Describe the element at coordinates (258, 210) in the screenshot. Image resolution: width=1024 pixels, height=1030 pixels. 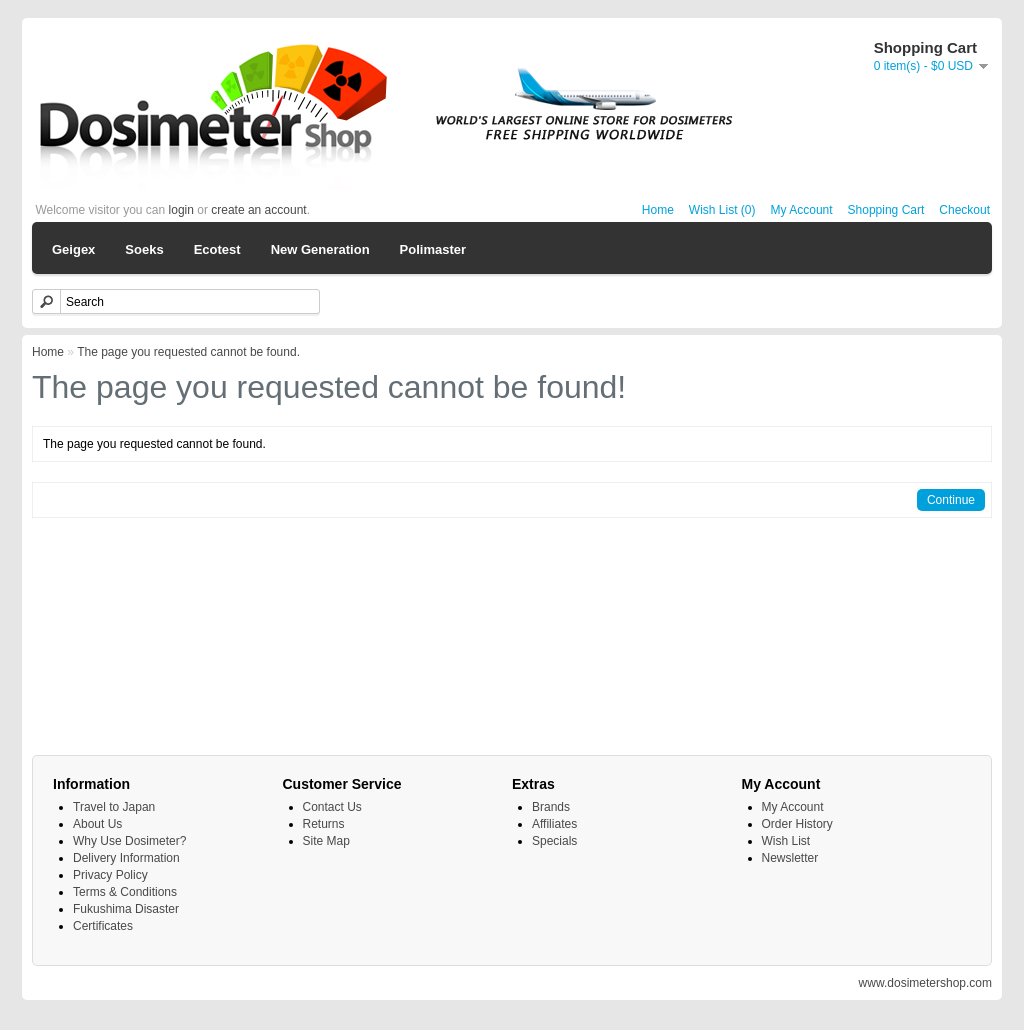
I see `create an account` at that location.